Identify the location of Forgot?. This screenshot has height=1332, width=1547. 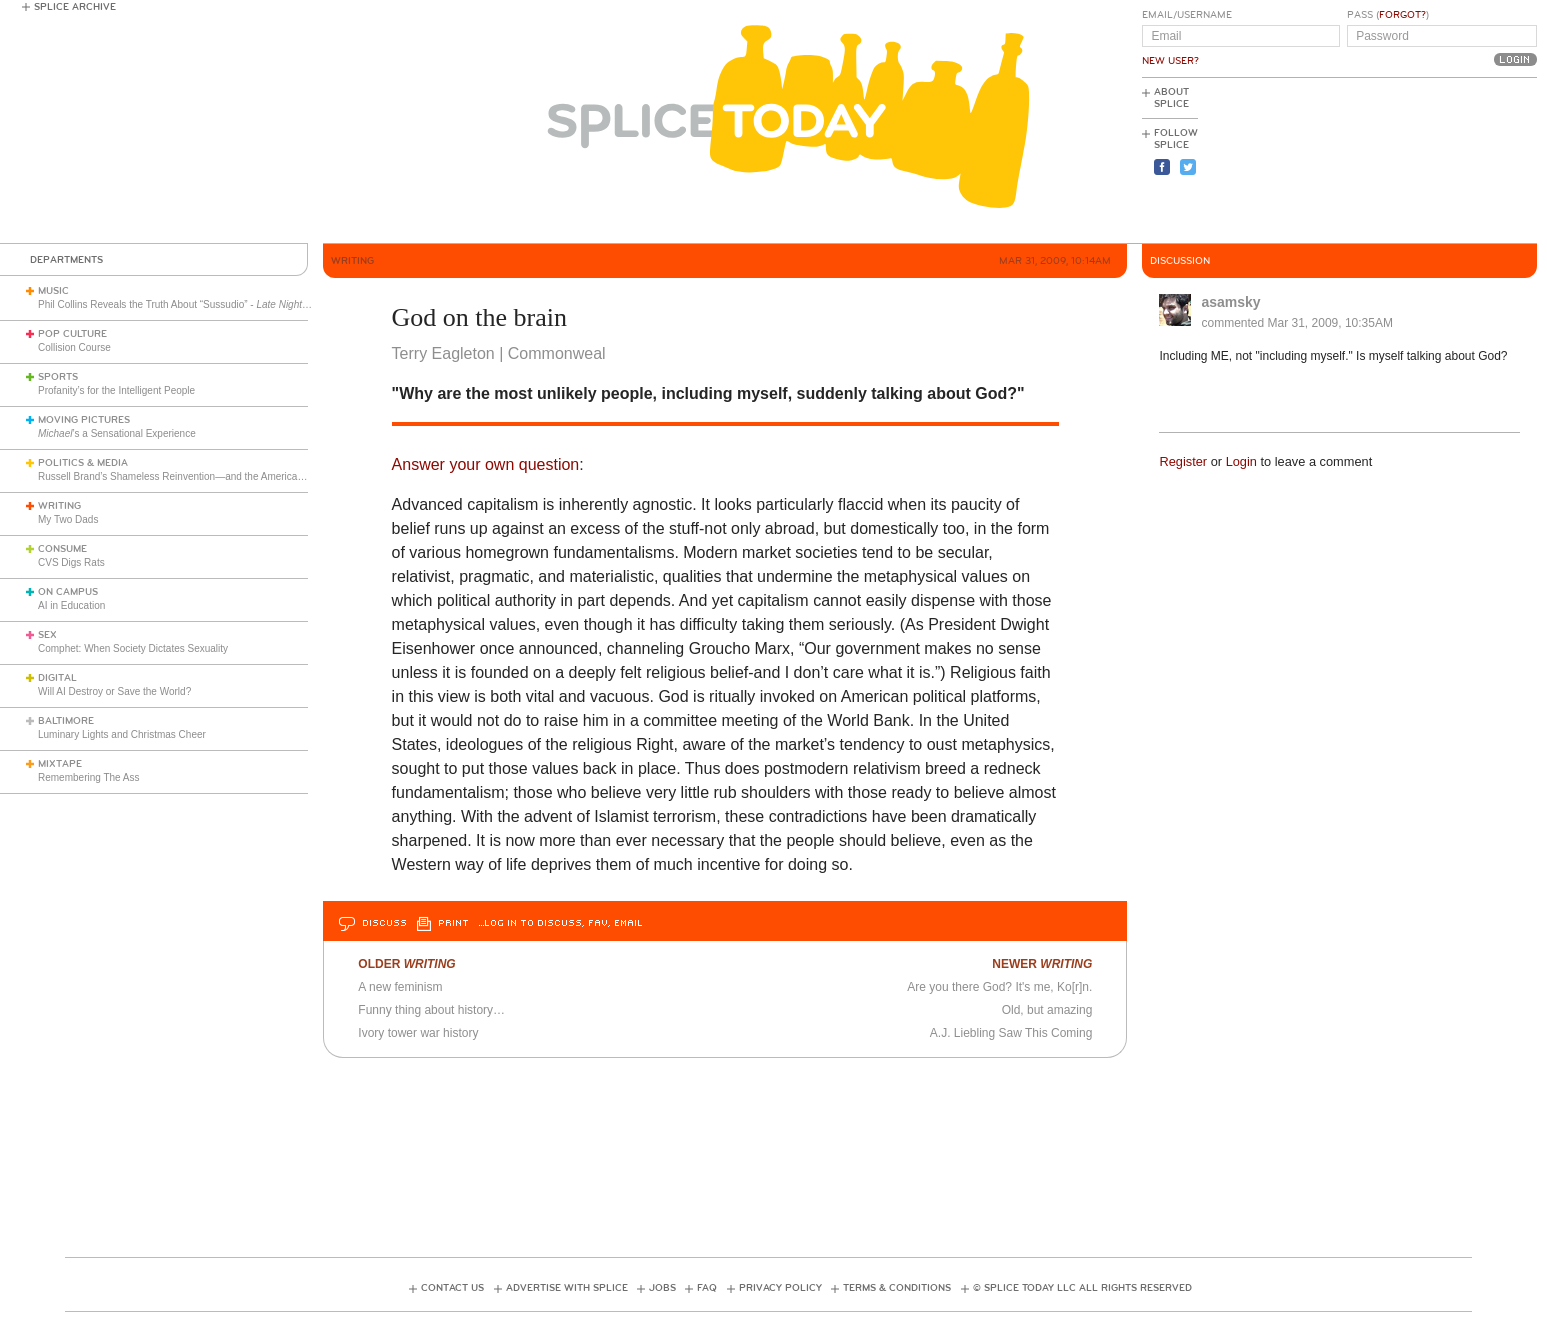
(1402, 15).